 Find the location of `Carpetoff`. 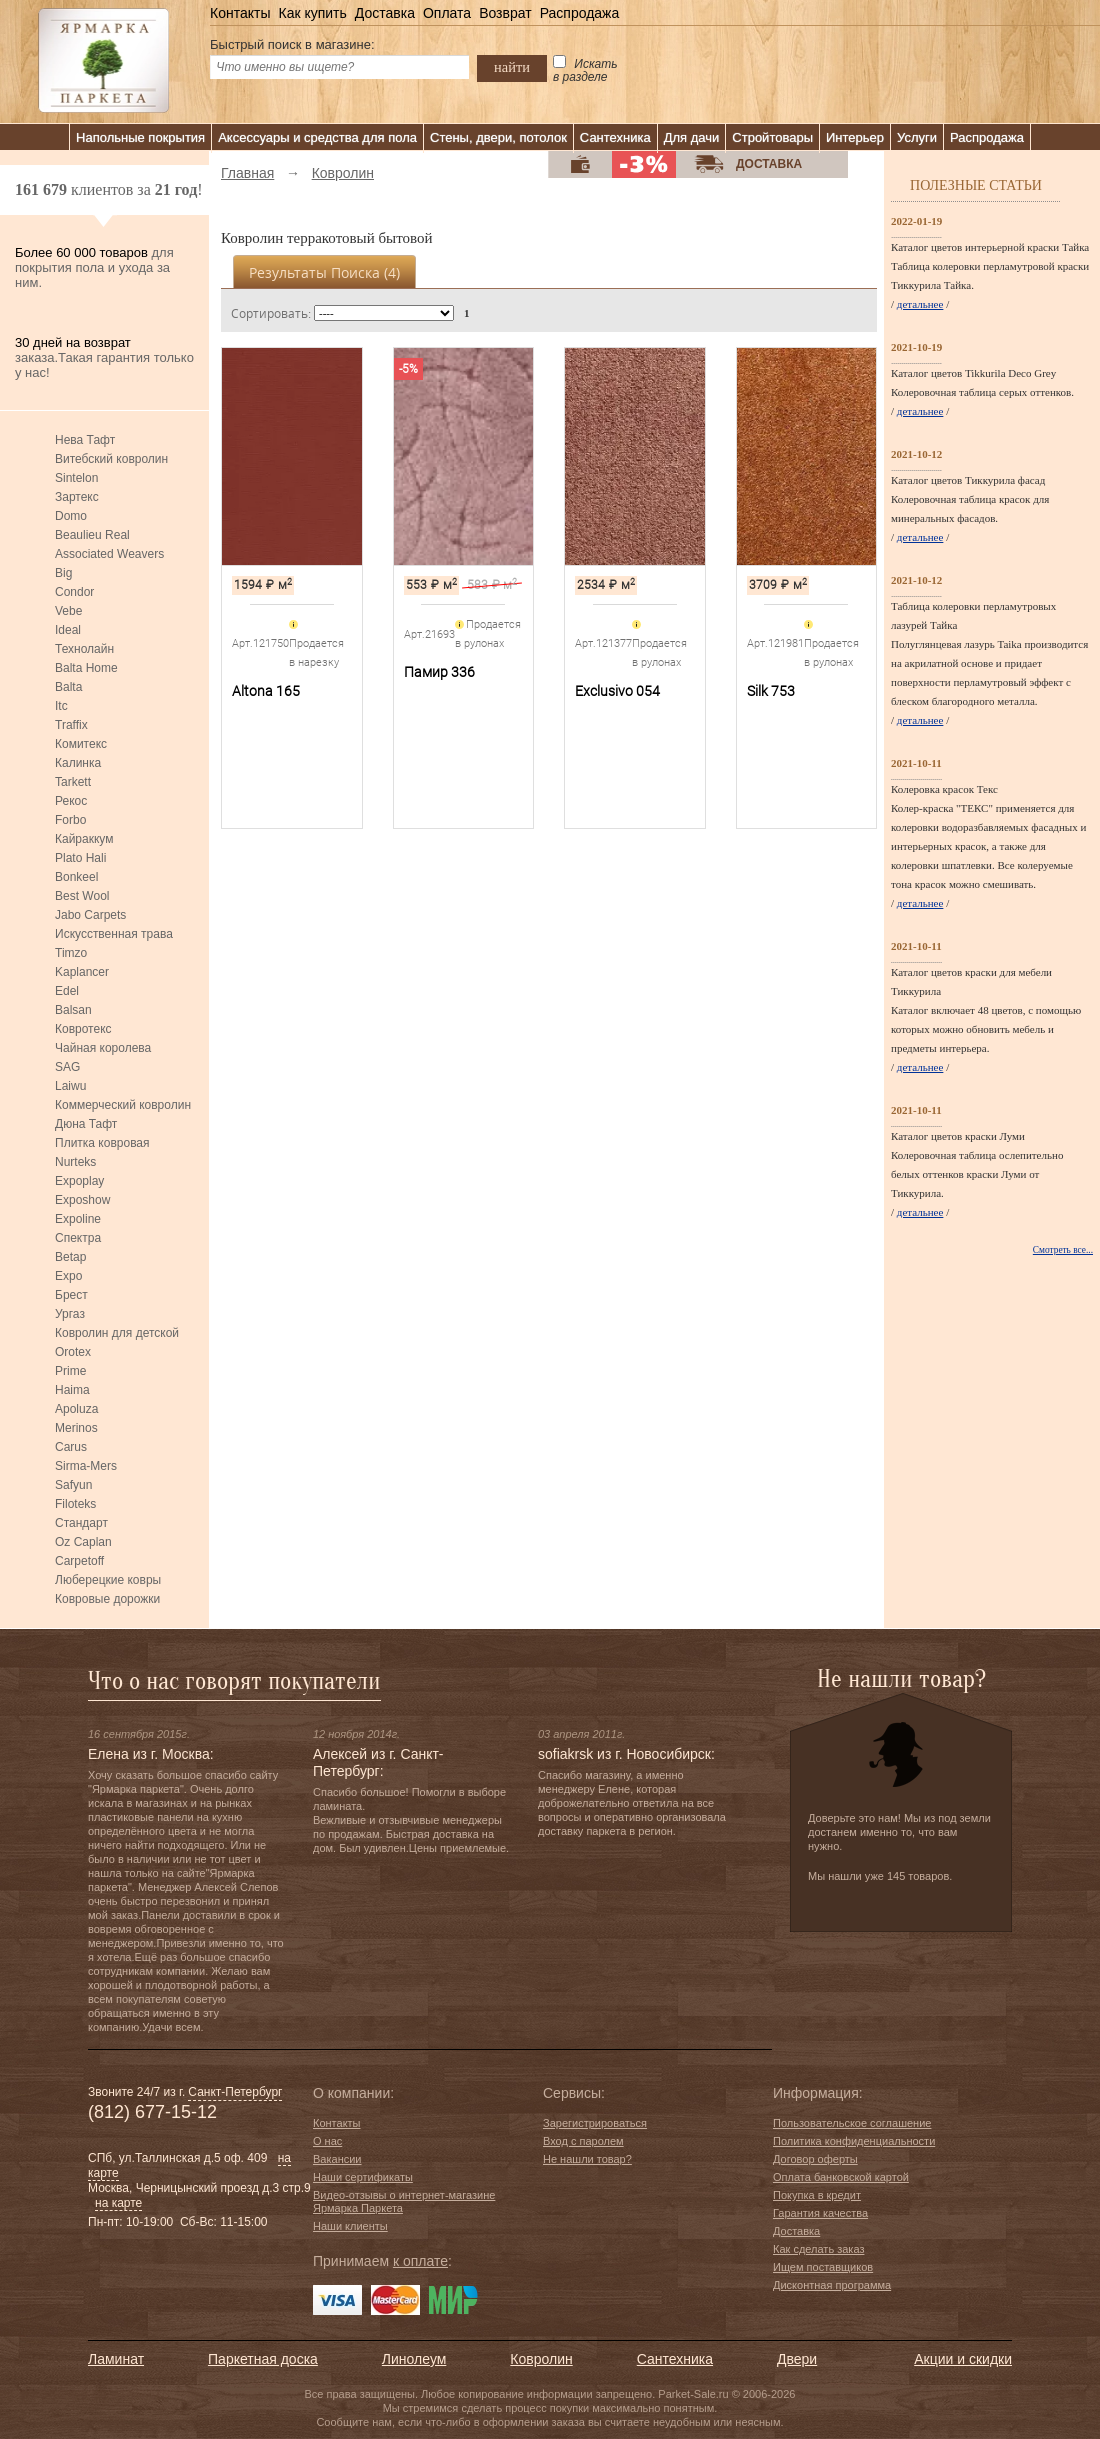

Carpetoff is located at coordinates (79, 1561).